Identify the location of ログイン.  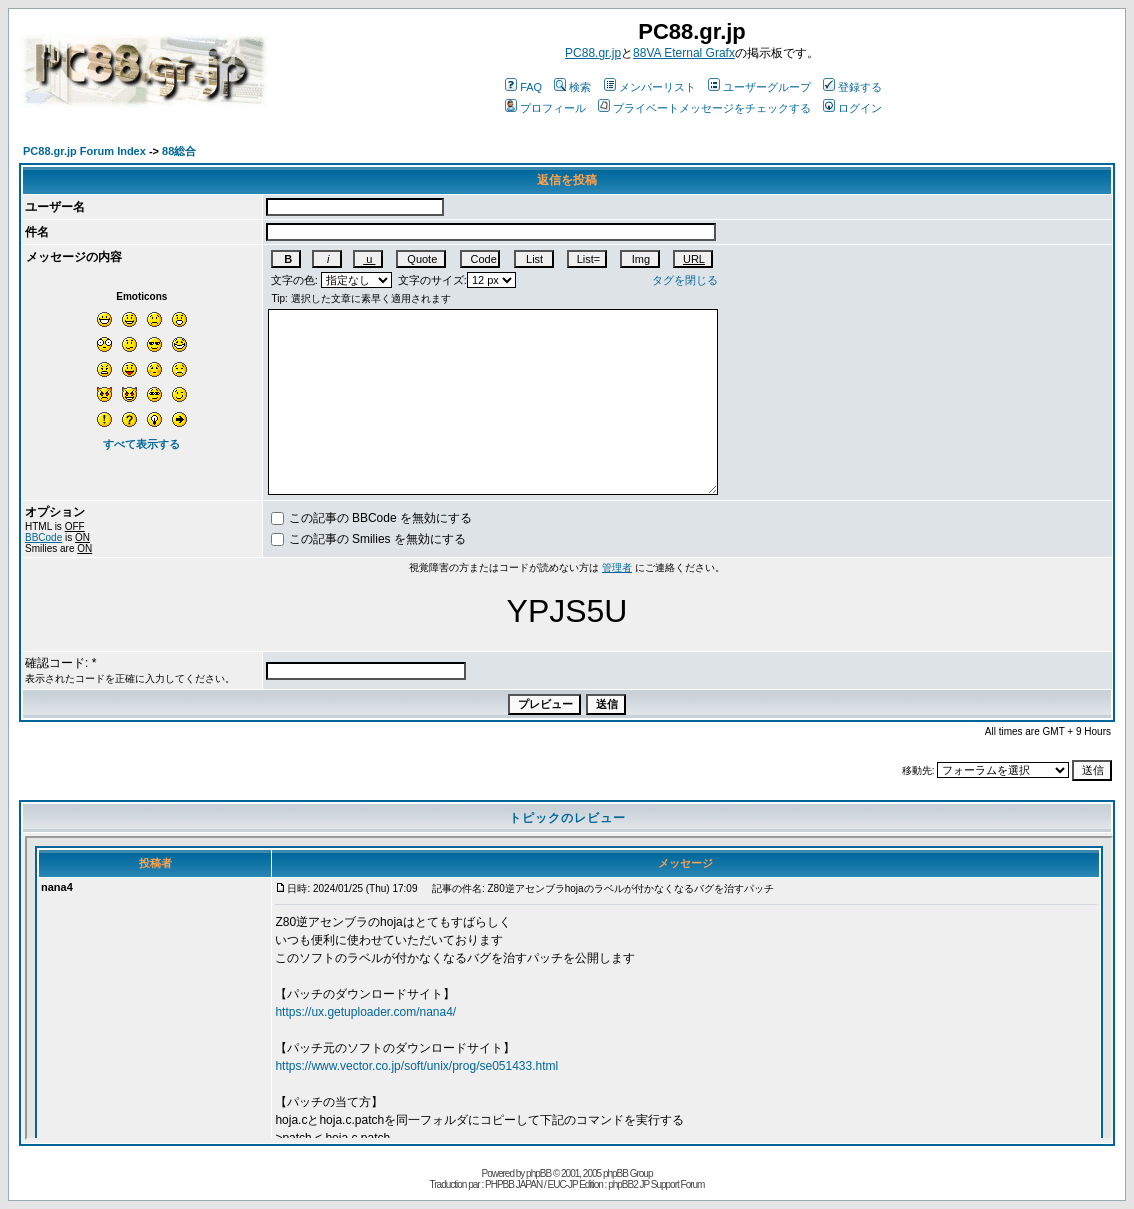
(852, 108).